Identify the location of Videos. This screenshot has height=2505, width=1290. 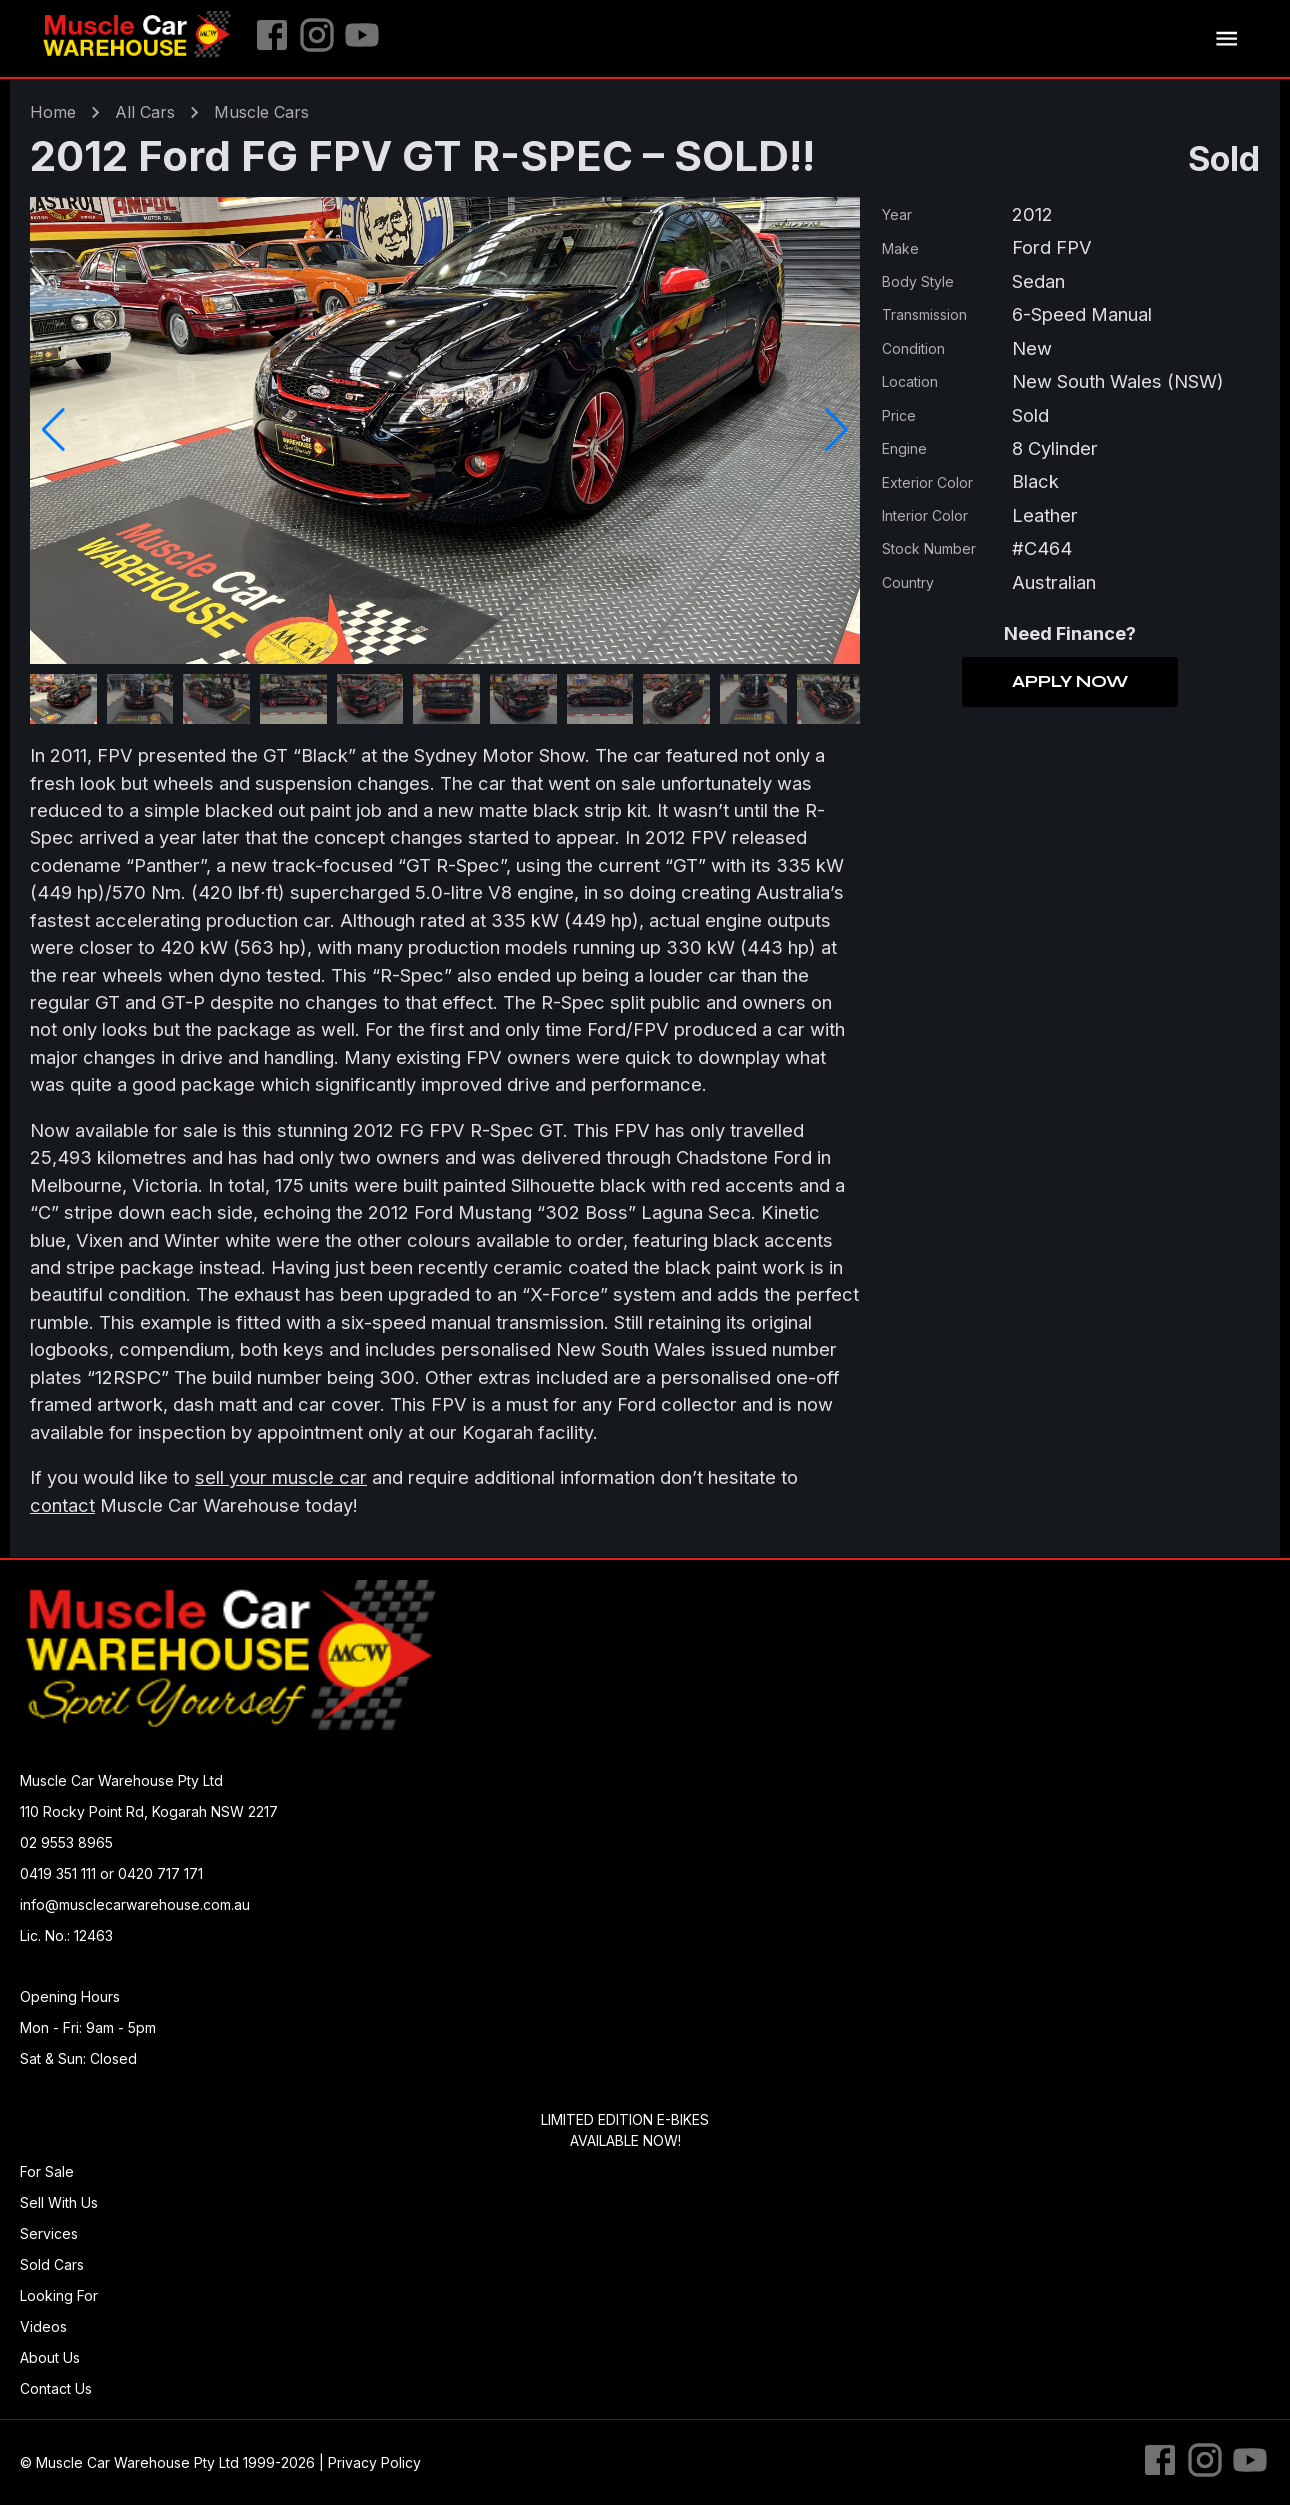
(43, 2326).